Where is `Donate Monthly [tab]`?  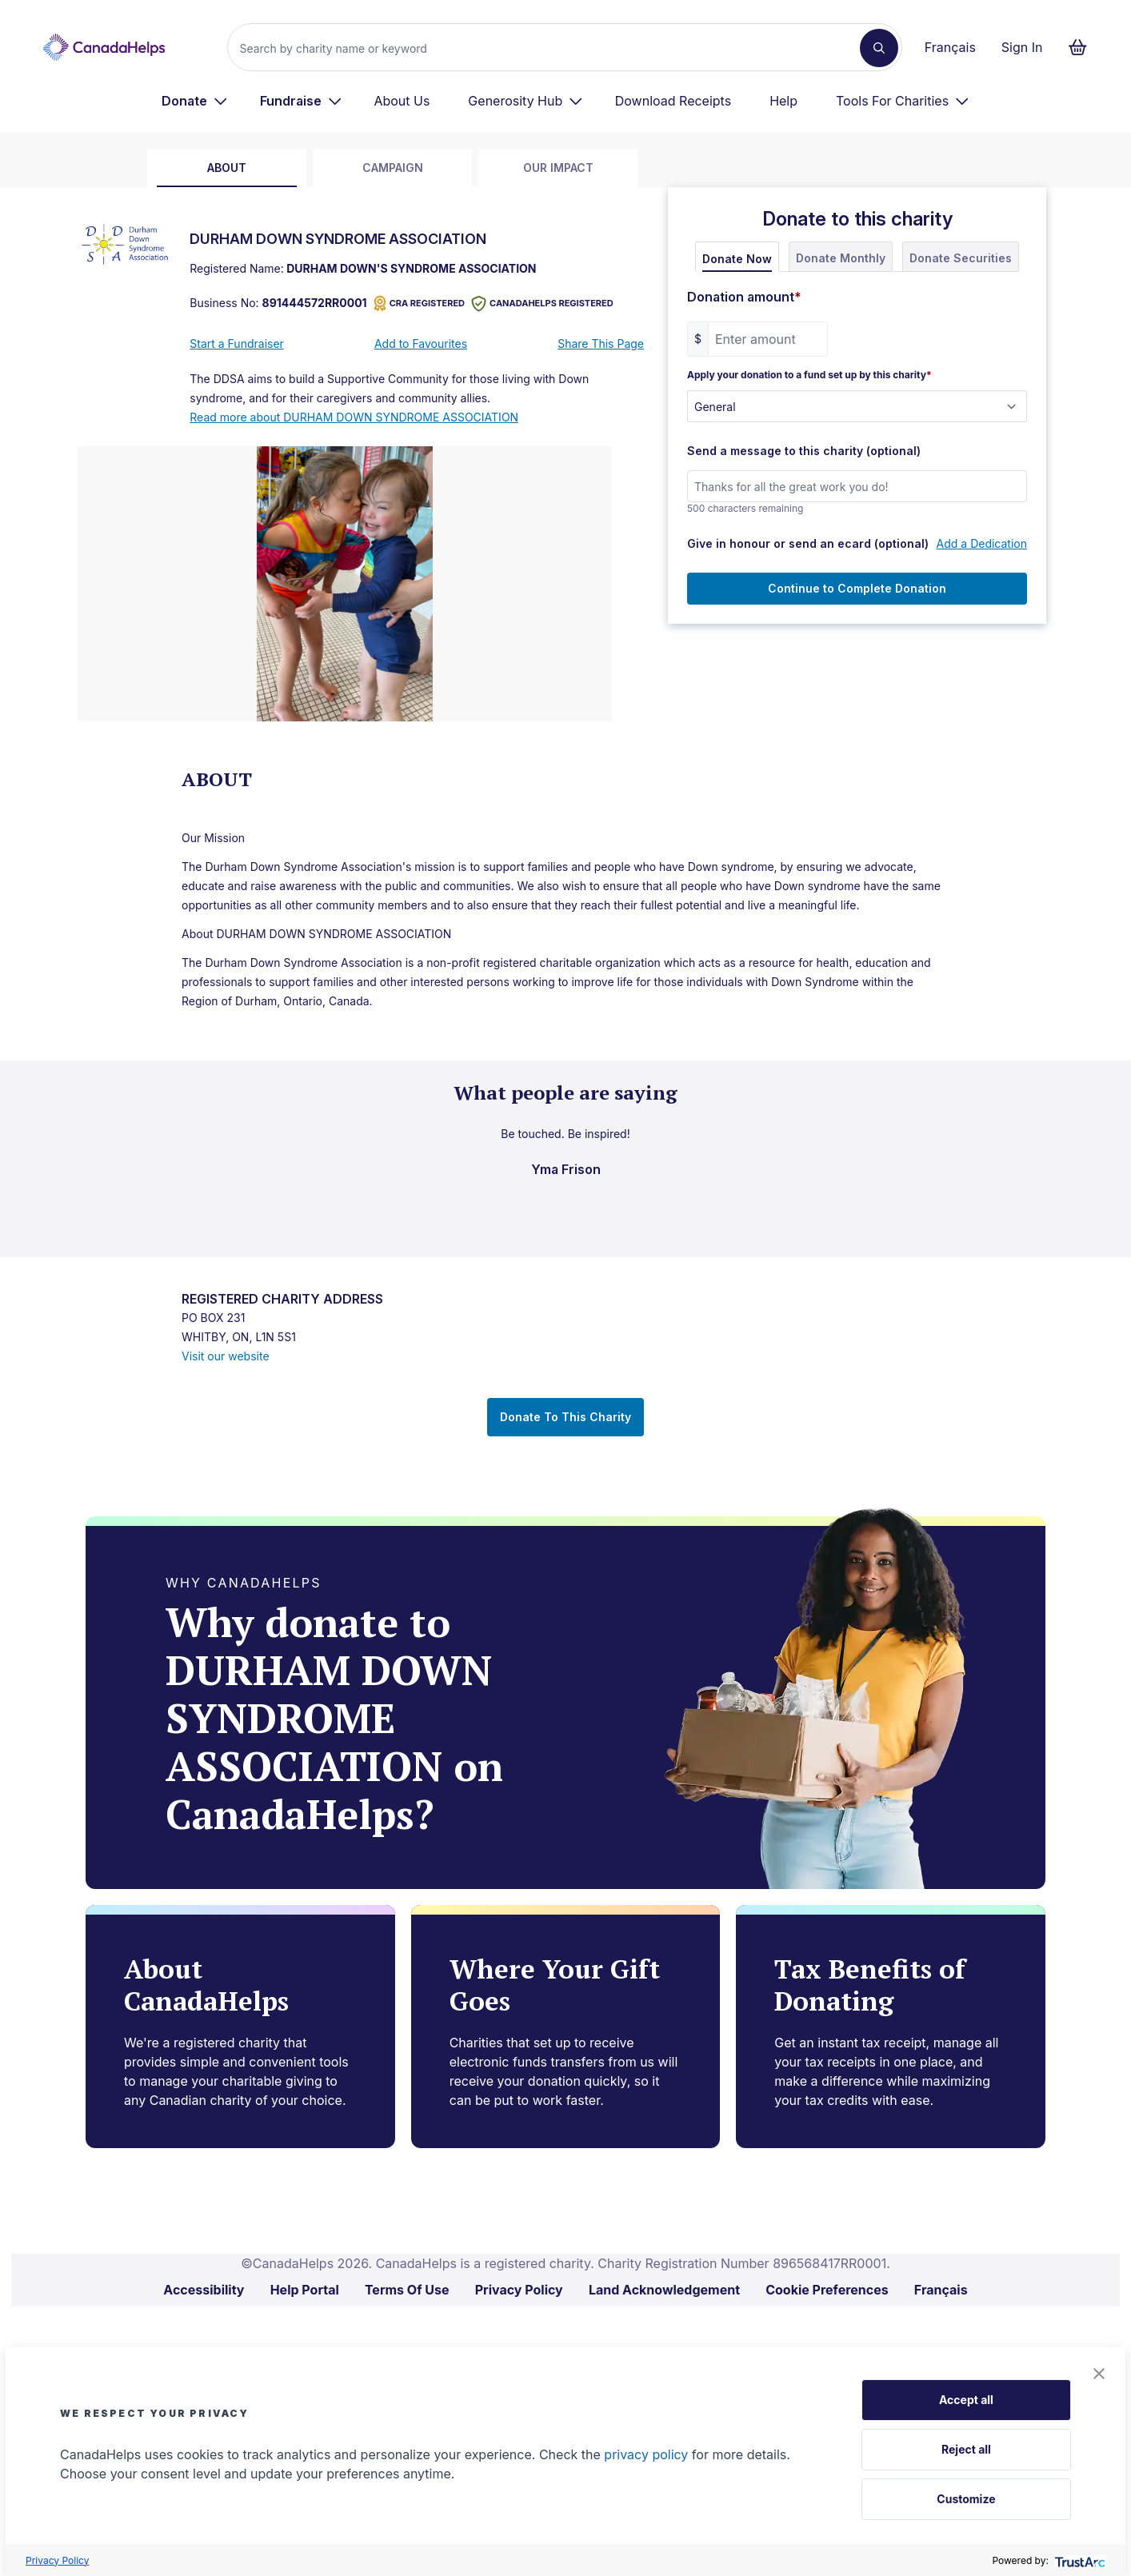
Donate Monthly [tab] is located at coordinates (840, 258).